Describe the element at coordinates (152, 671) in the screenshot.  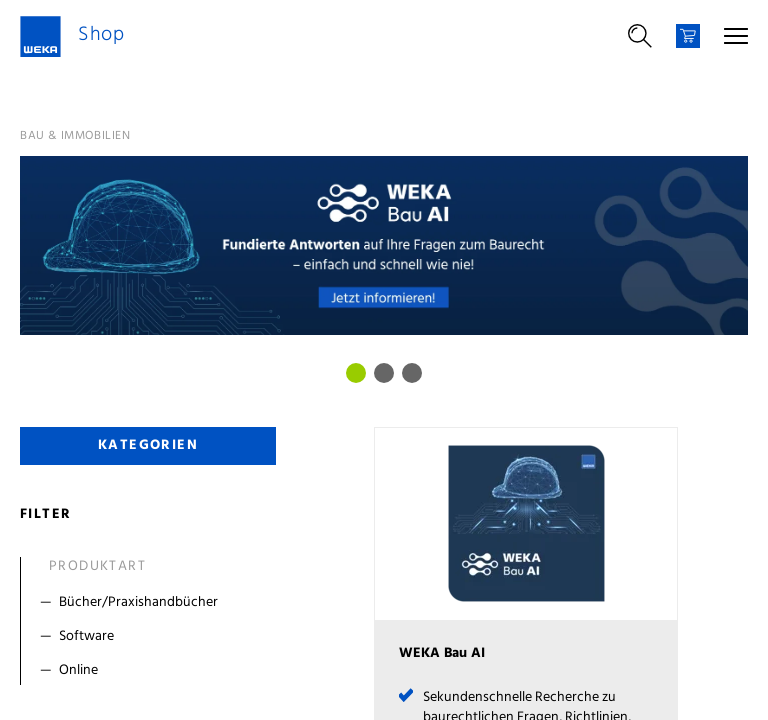
I see `[Filter Online]` at that location.